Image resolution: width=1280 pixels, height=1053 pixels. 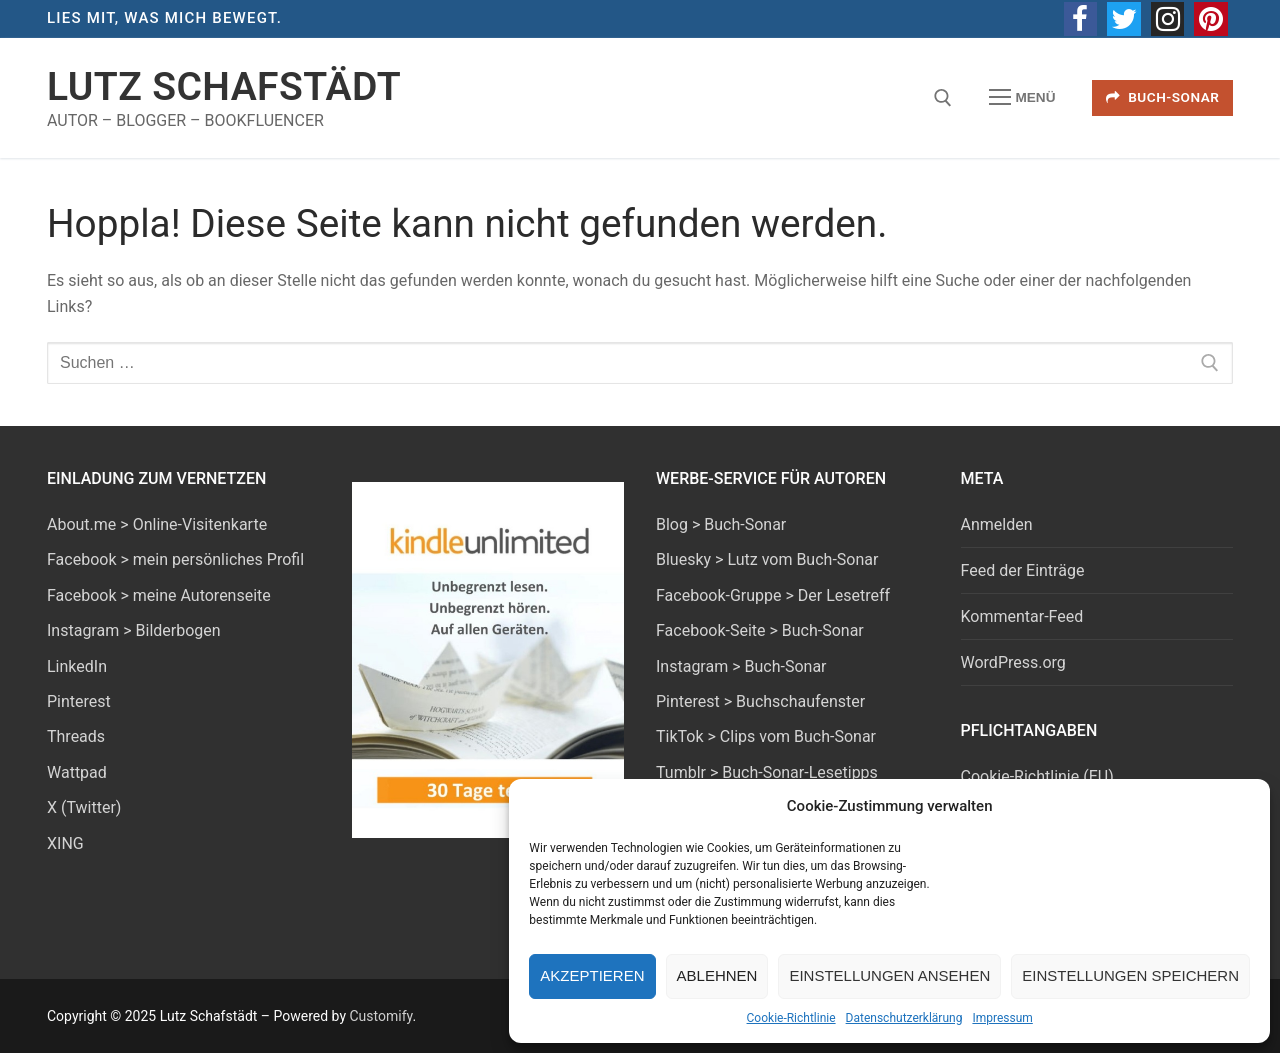 I want to click on LinkedIn, so click(x=77, y=666).